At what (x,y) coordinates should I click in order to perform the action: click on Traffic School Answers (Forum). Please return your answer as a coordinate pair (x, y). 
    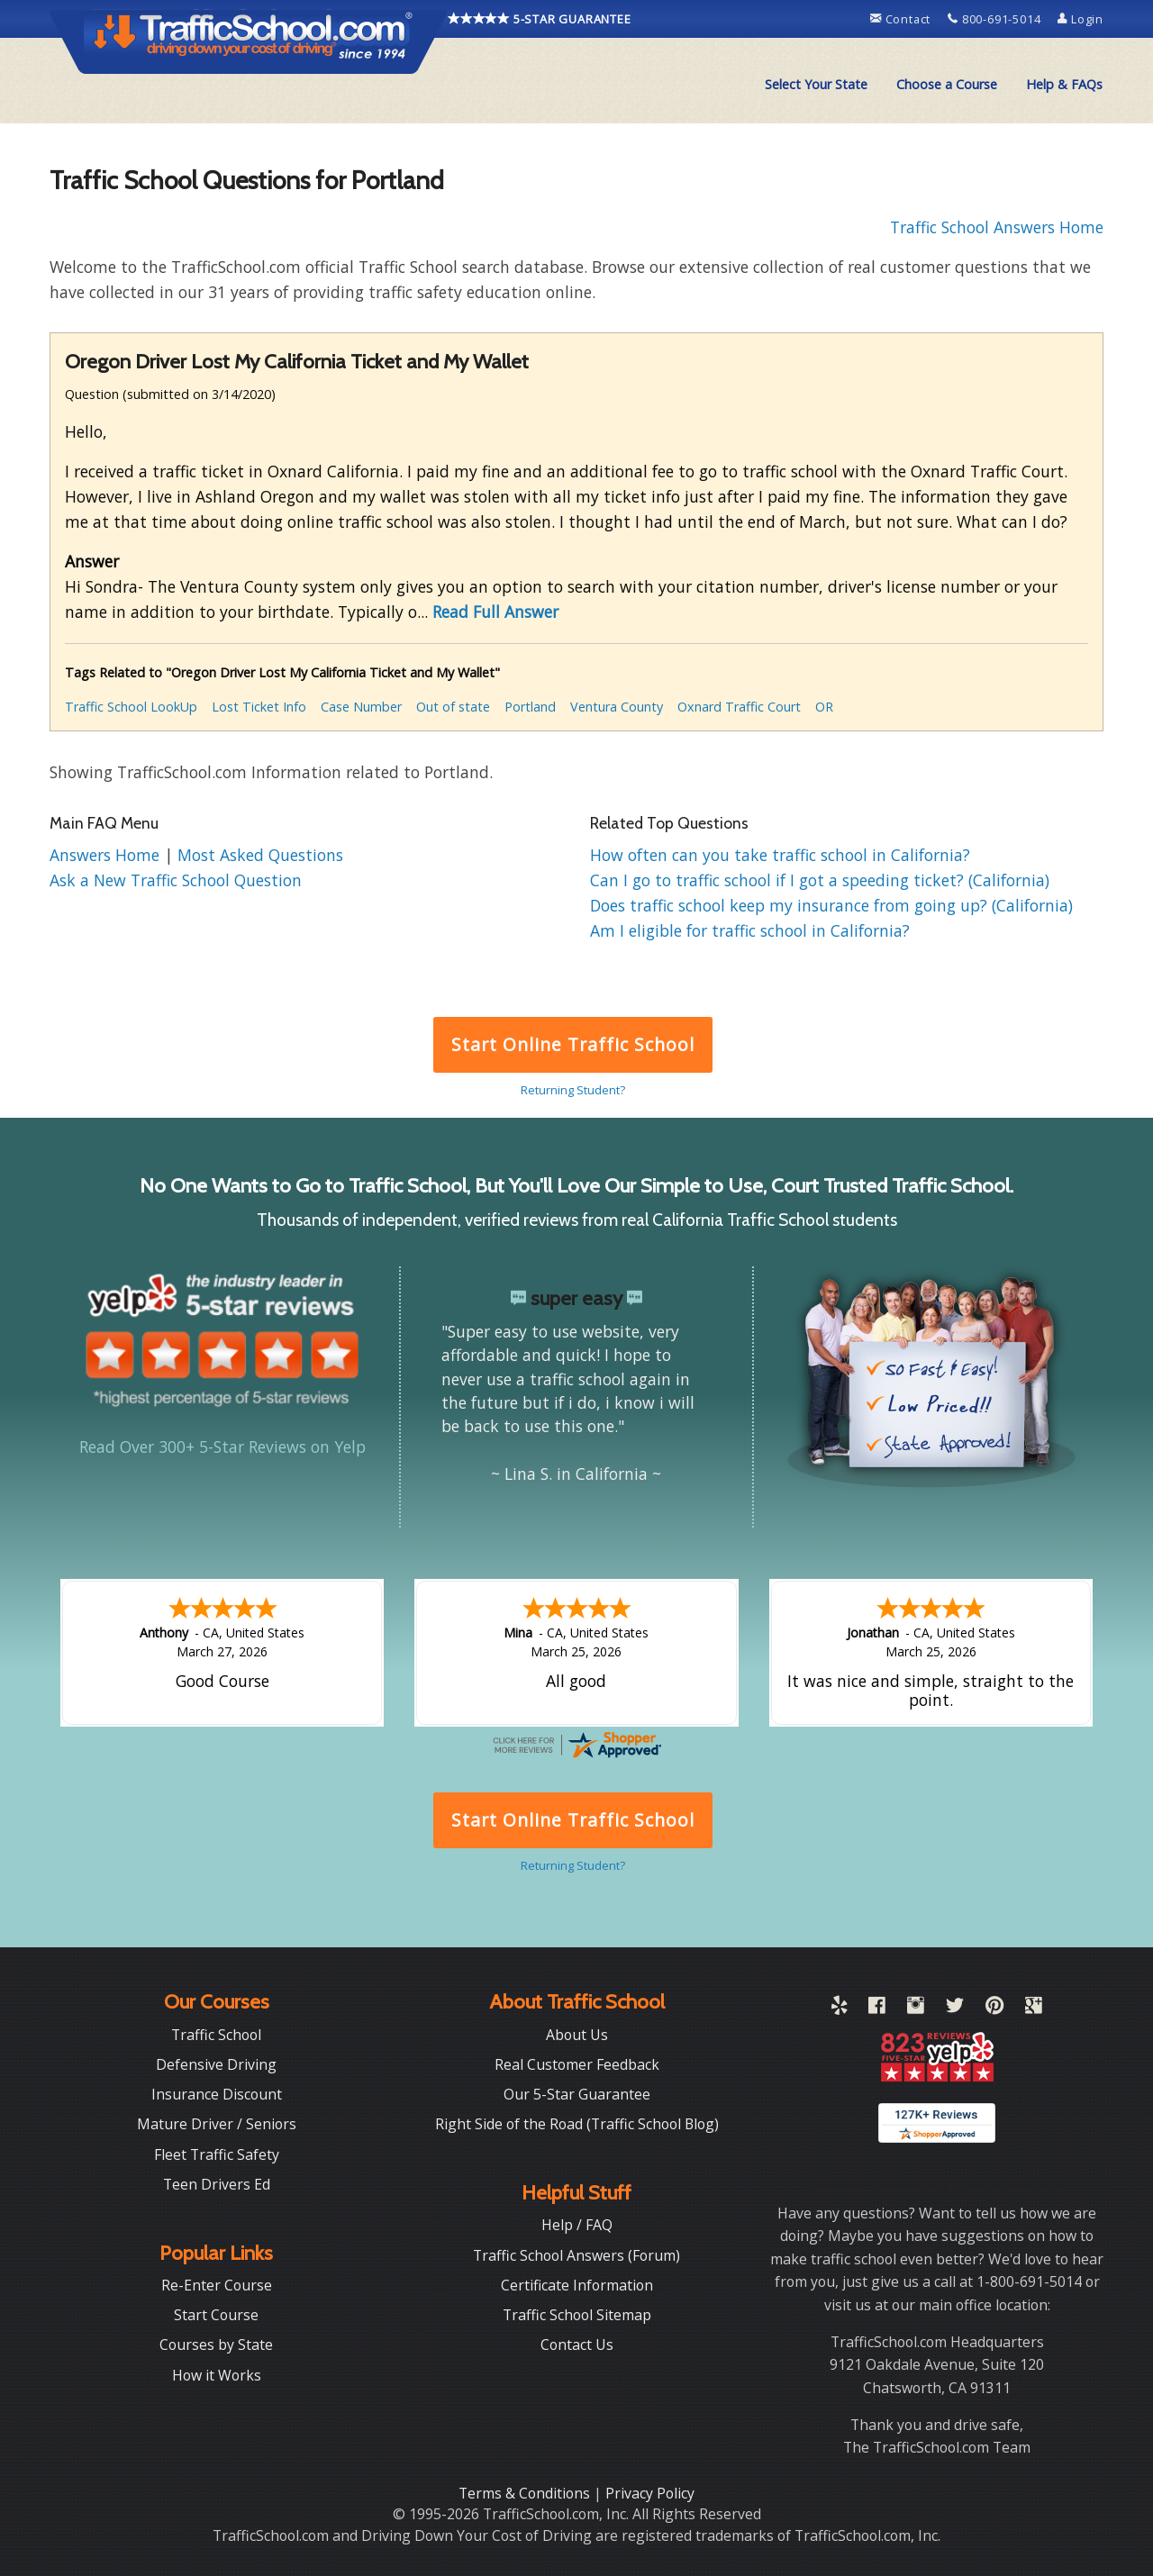
    Looking at the image, I should click on (576, 2255).